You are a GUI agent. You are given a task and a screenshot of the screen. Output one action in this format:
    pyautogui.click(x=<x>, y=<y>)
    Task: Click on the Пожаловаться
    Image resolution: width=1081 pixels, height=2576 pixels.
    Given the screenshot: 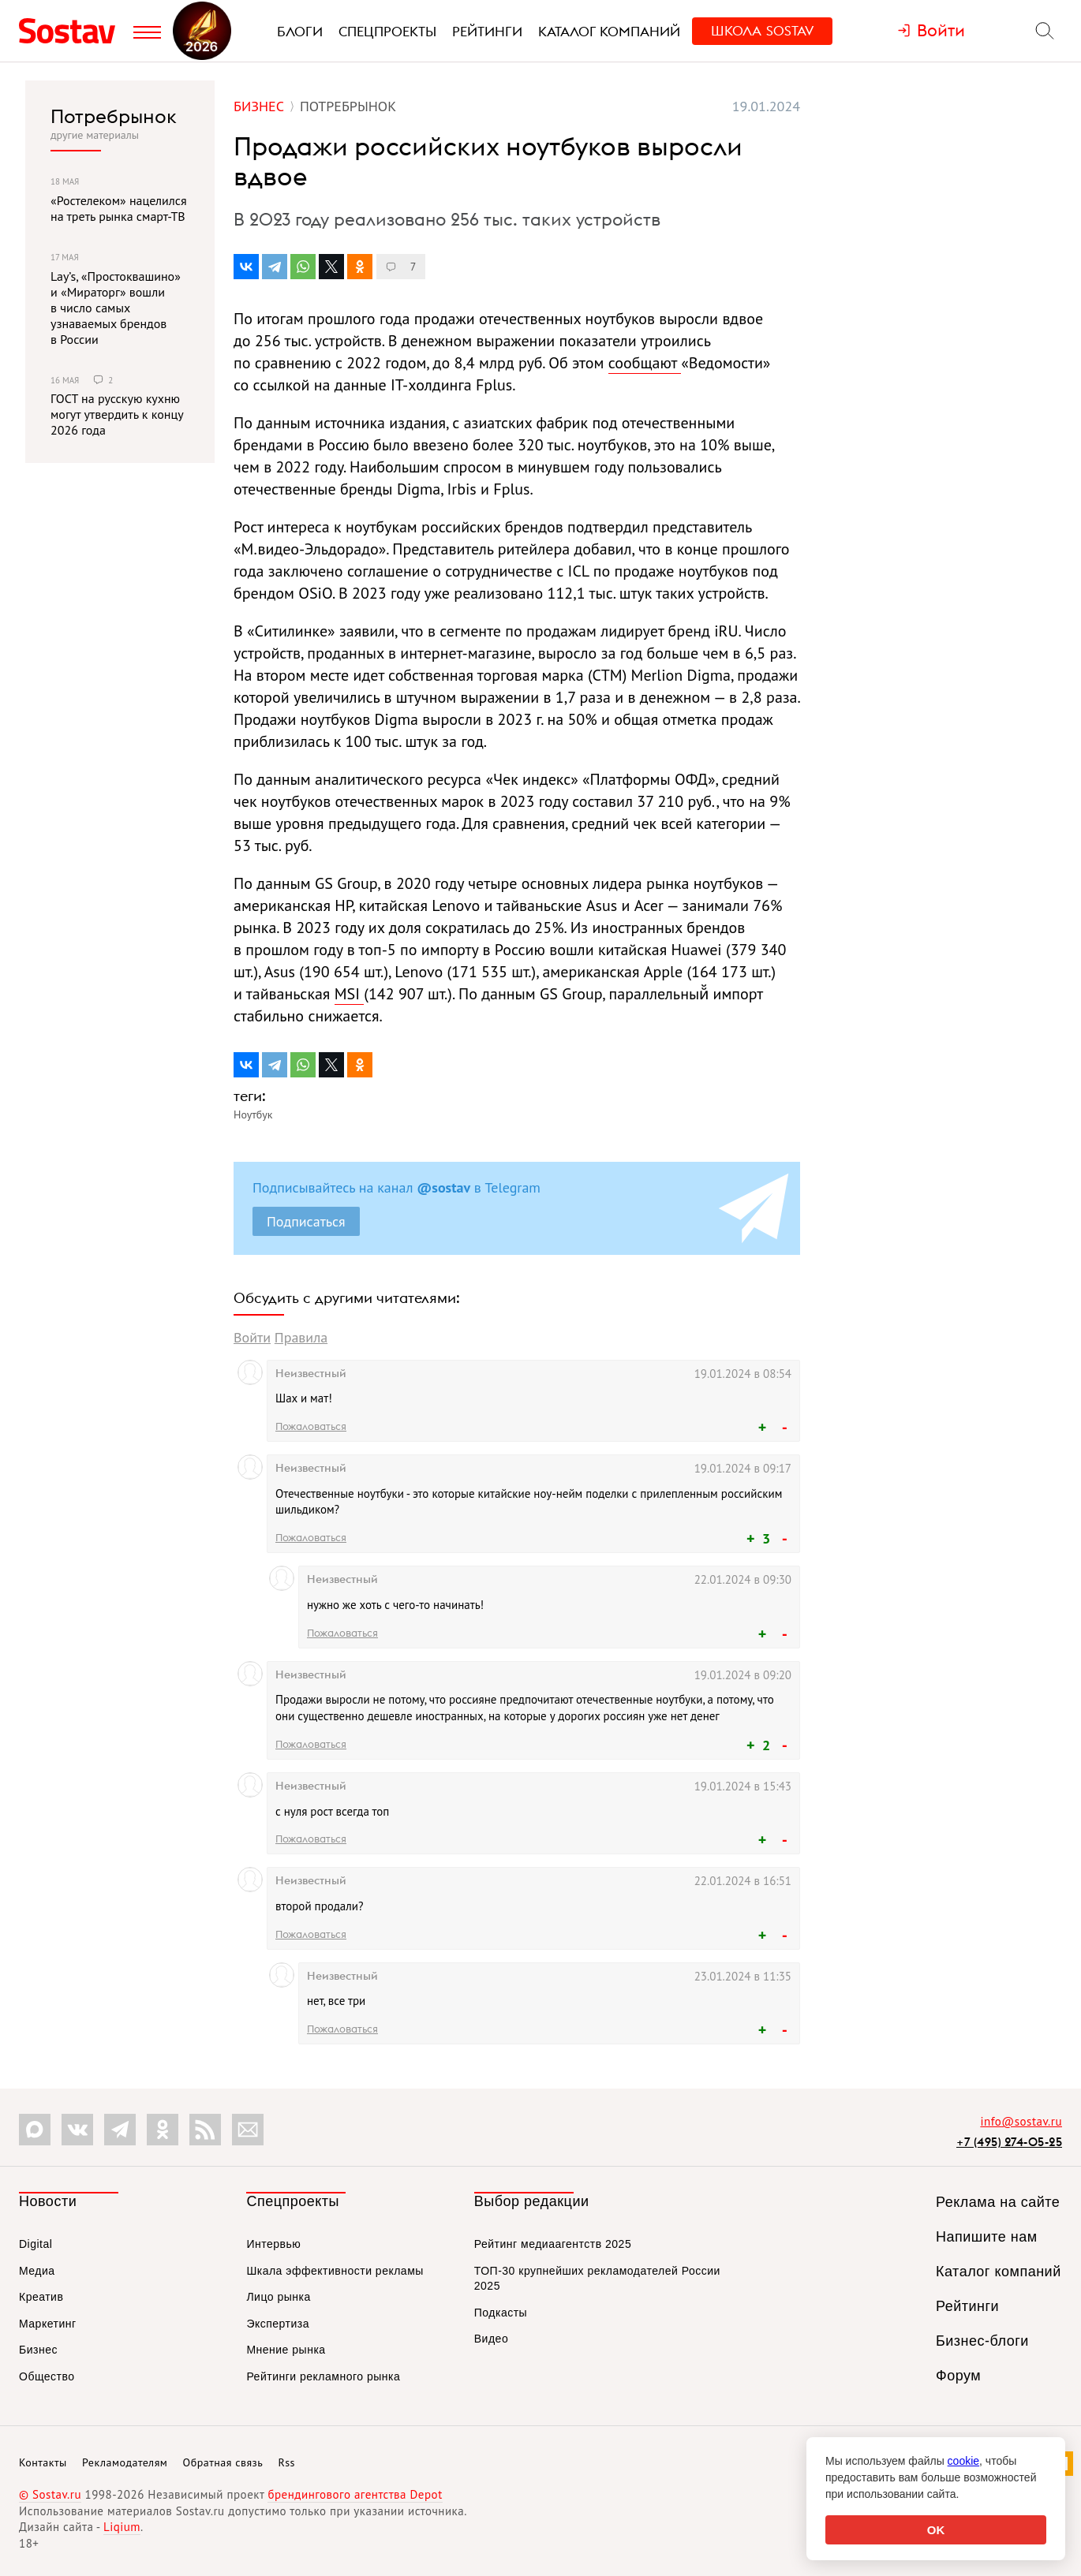 What is the action you would take?
    pyautogui.click(x=310, y=1426)
    